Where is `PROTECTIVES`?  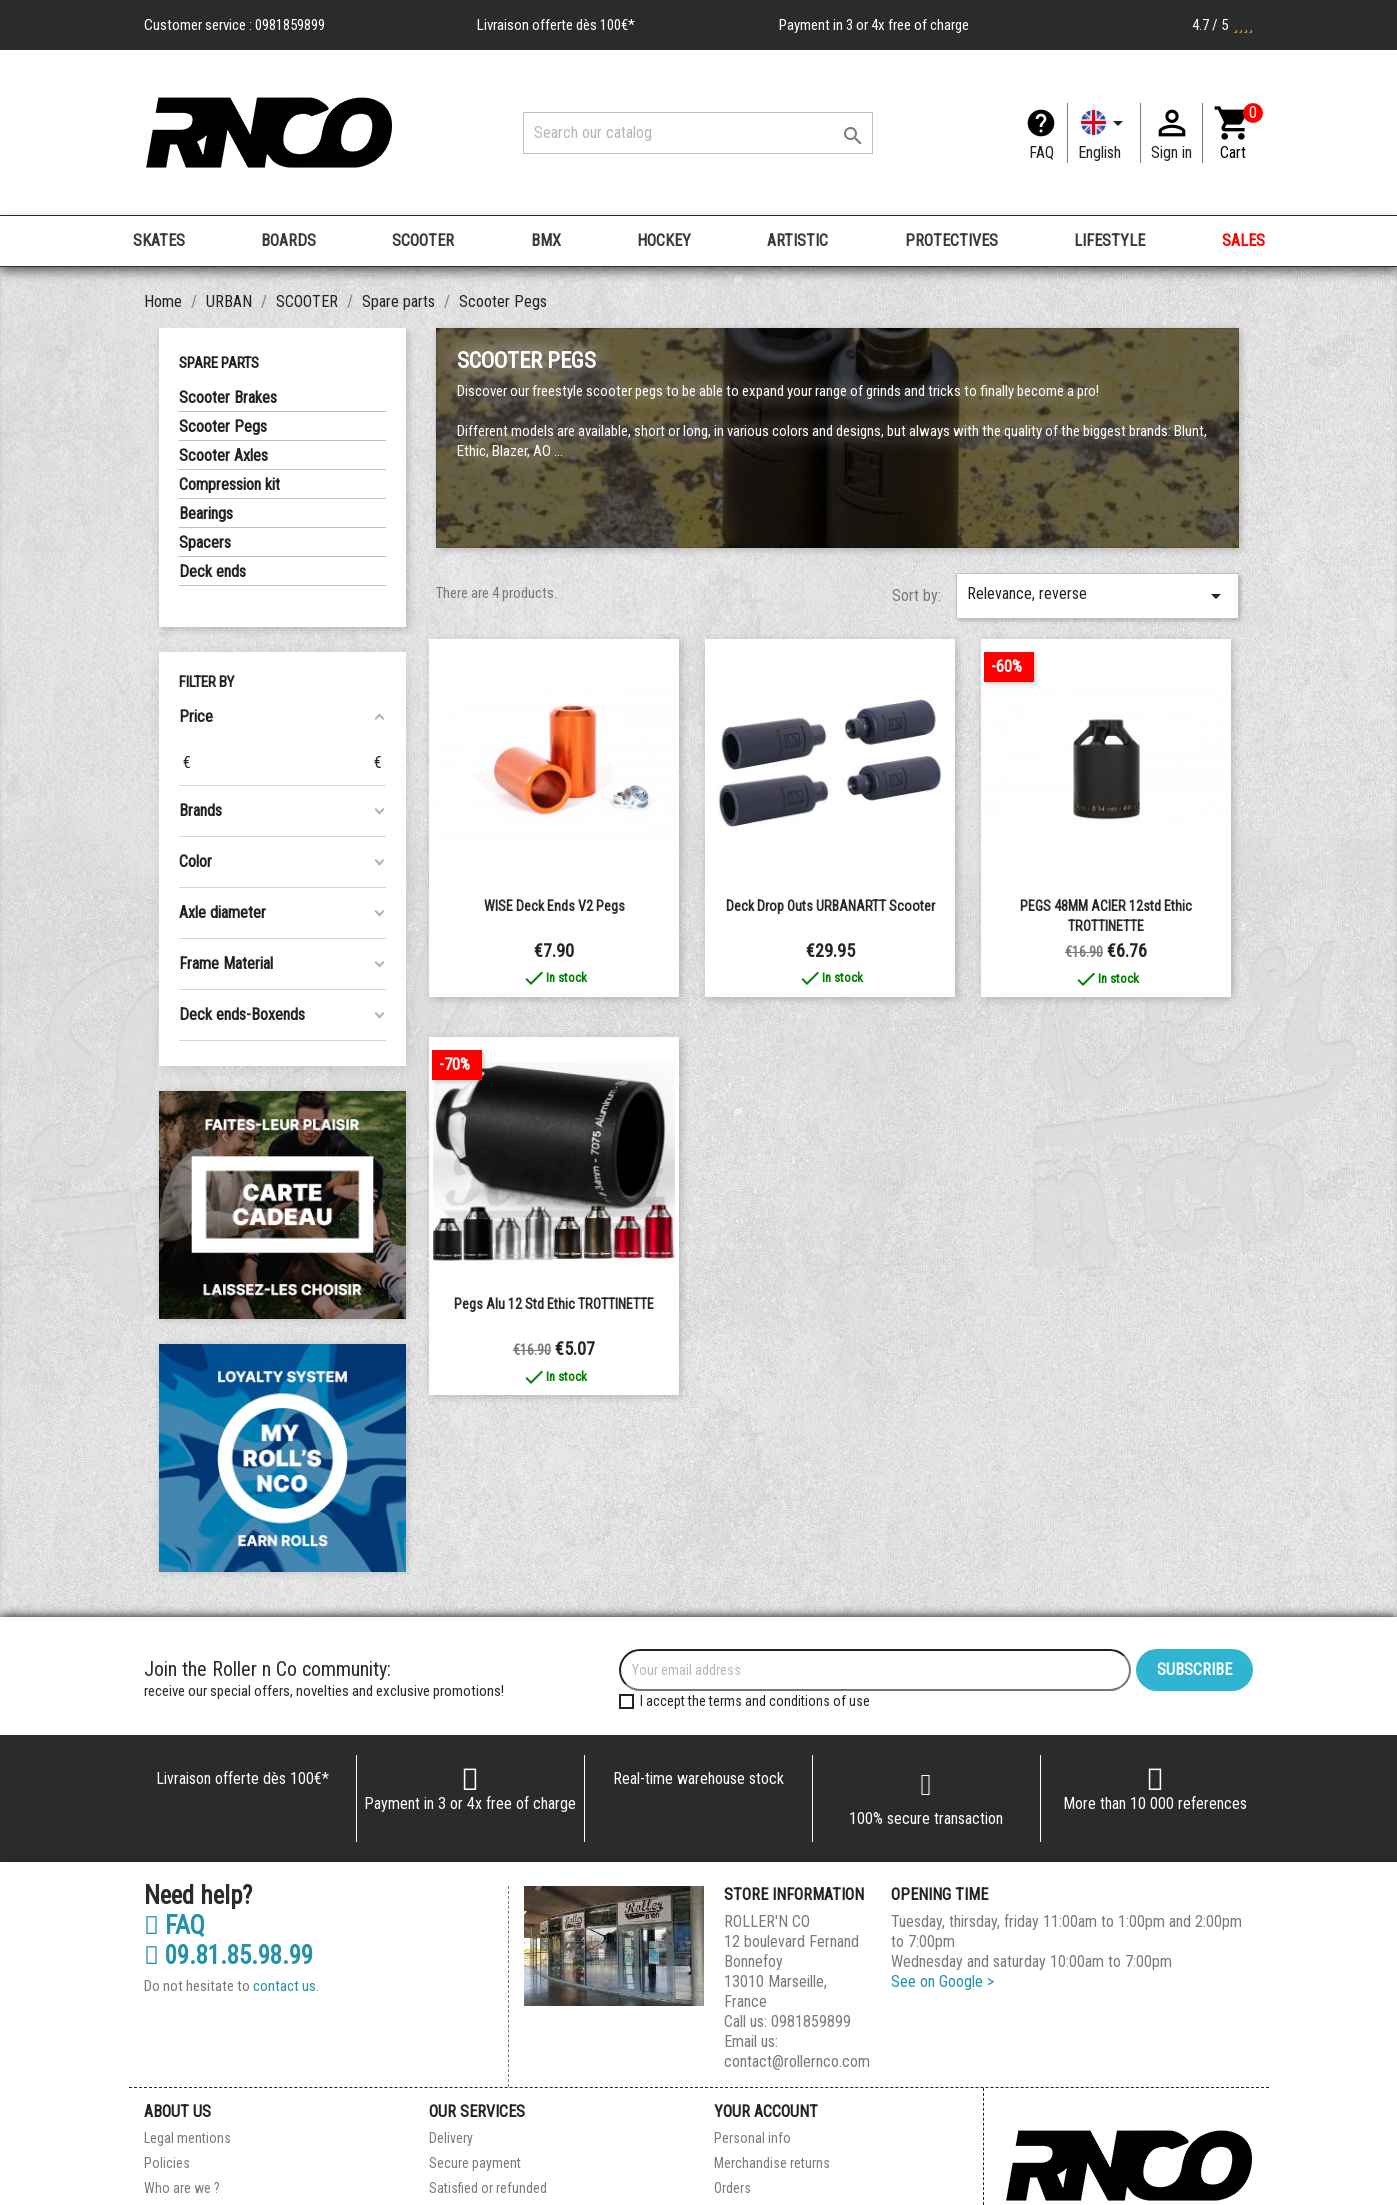
PROTECTIVES is located at coordinates (951, 240).